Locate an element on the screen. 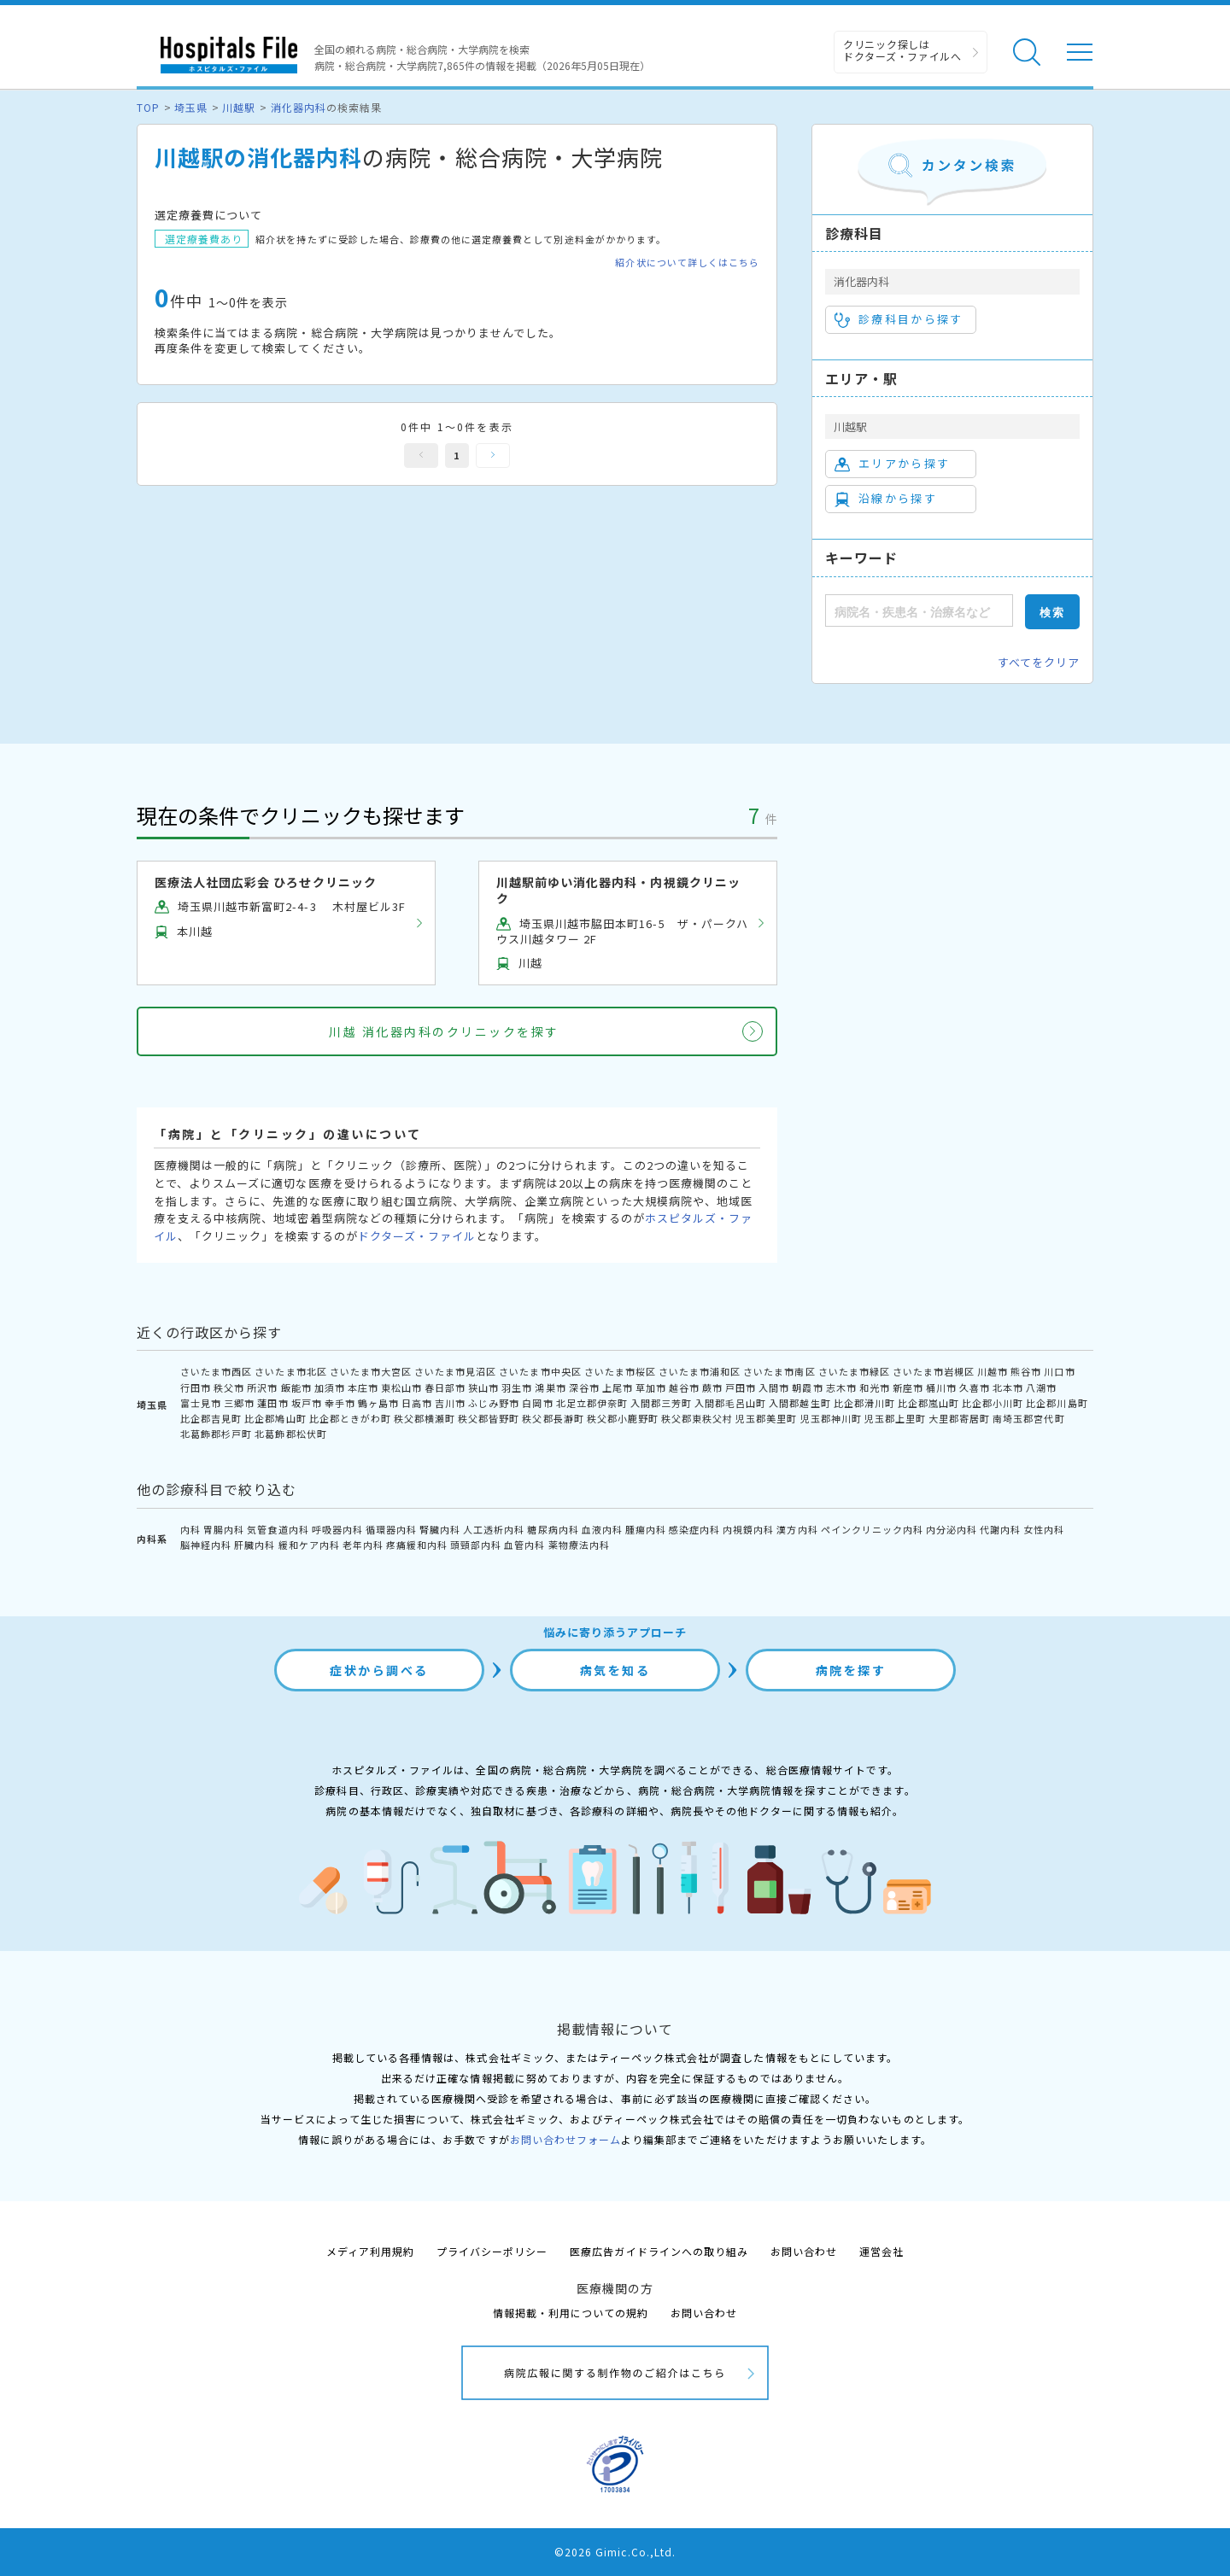 Image resolution: width=1230 pixels, height=2576 pixels. 比企郡川島町 is located at coordinates (1056, 1403).